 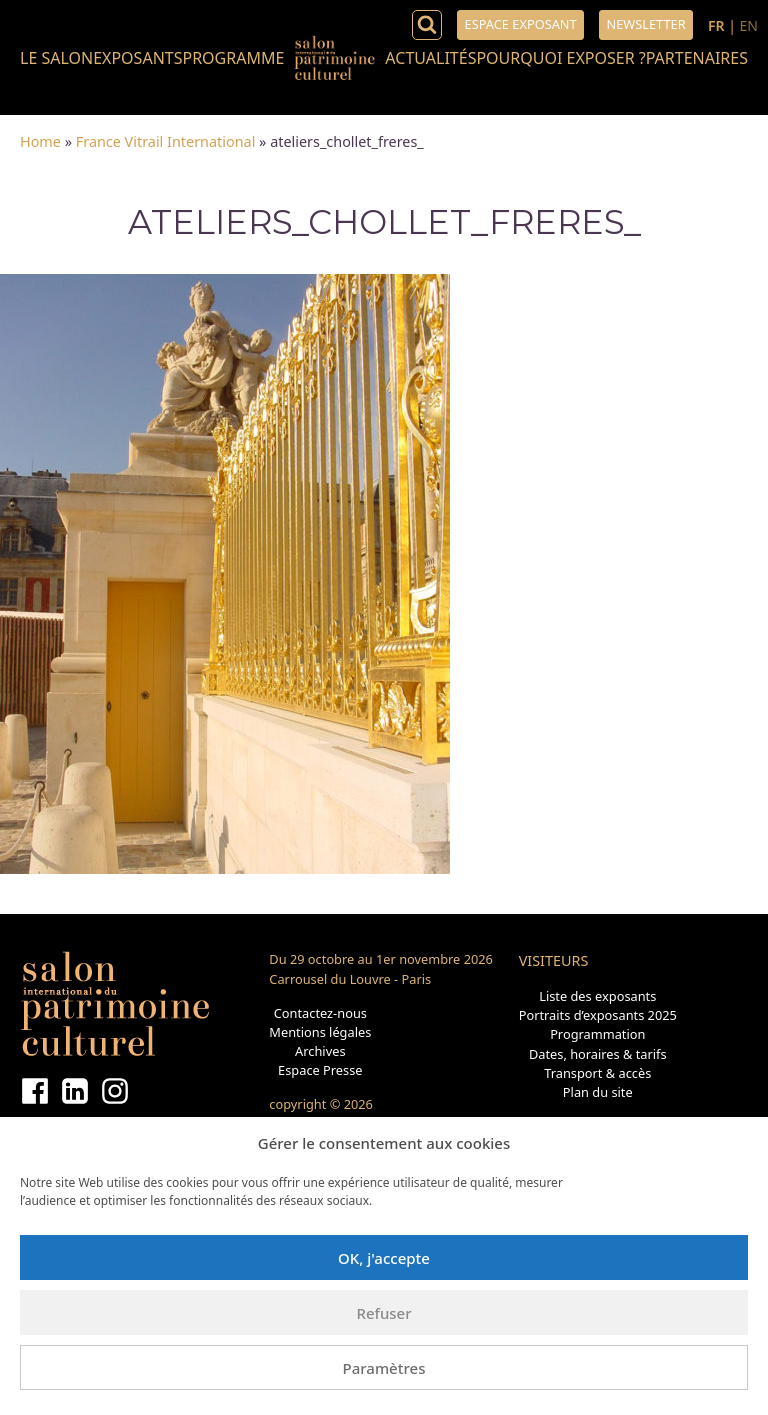 I want to click on Dates, horaires & tarifs, so click(x=598, y=1054).